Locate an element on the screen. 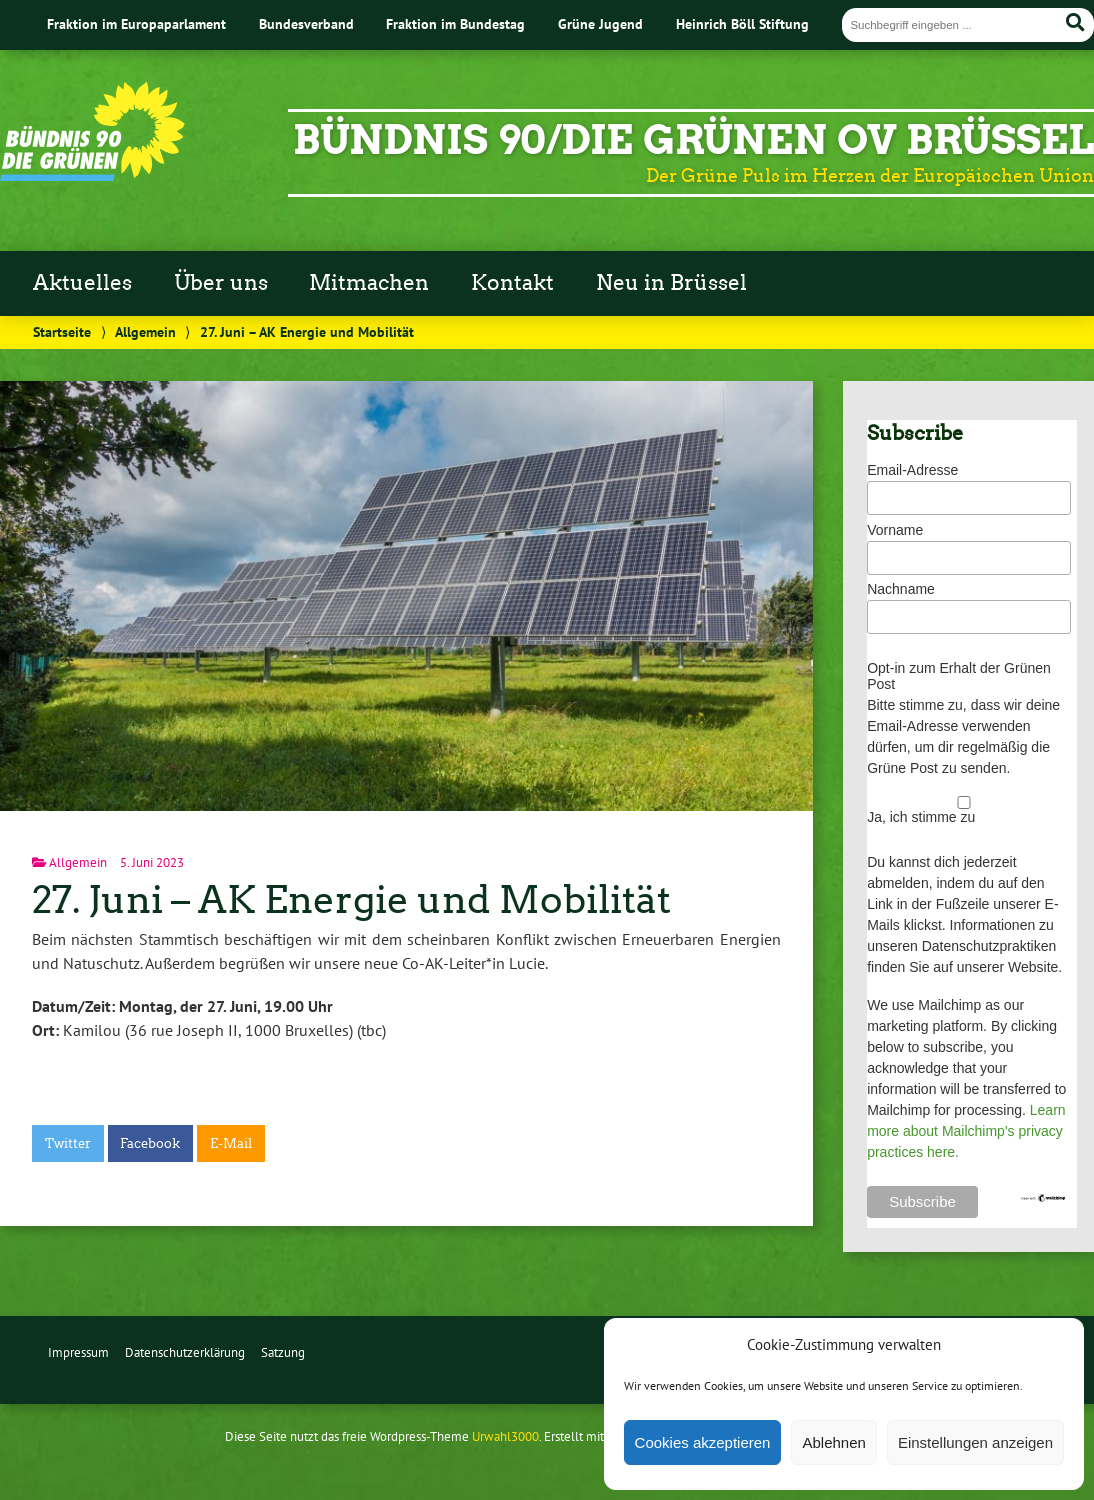  Ablehnen is located at coordinates (833, 1442).